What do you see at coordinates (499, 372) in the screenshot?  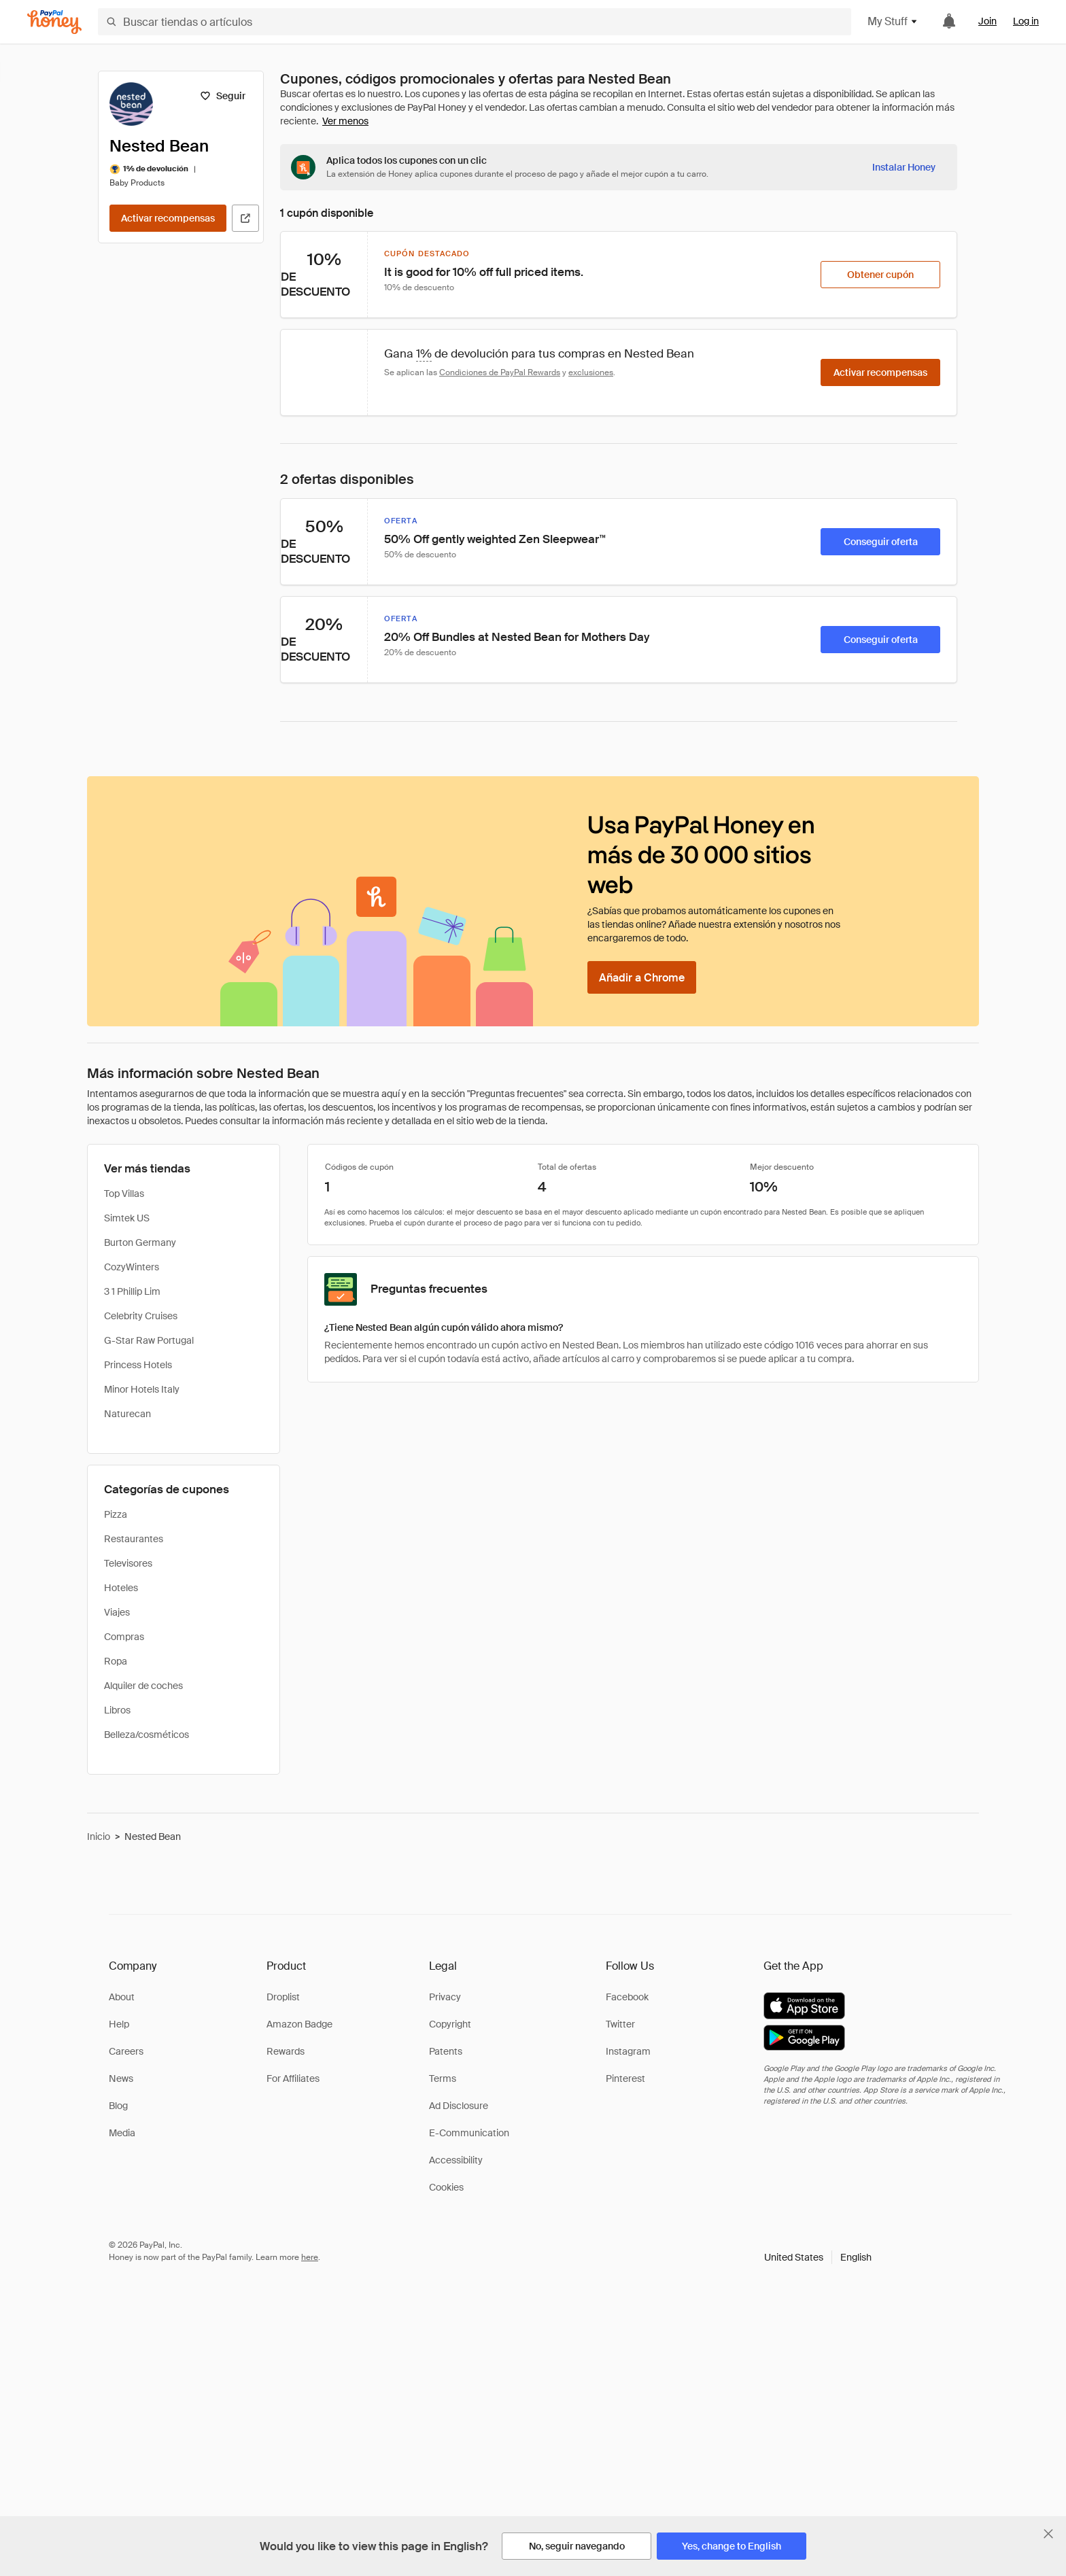 I see `Condiciones de PayPal Rewards [Condiciones de Rewards]` at bounding box center [499, 372].